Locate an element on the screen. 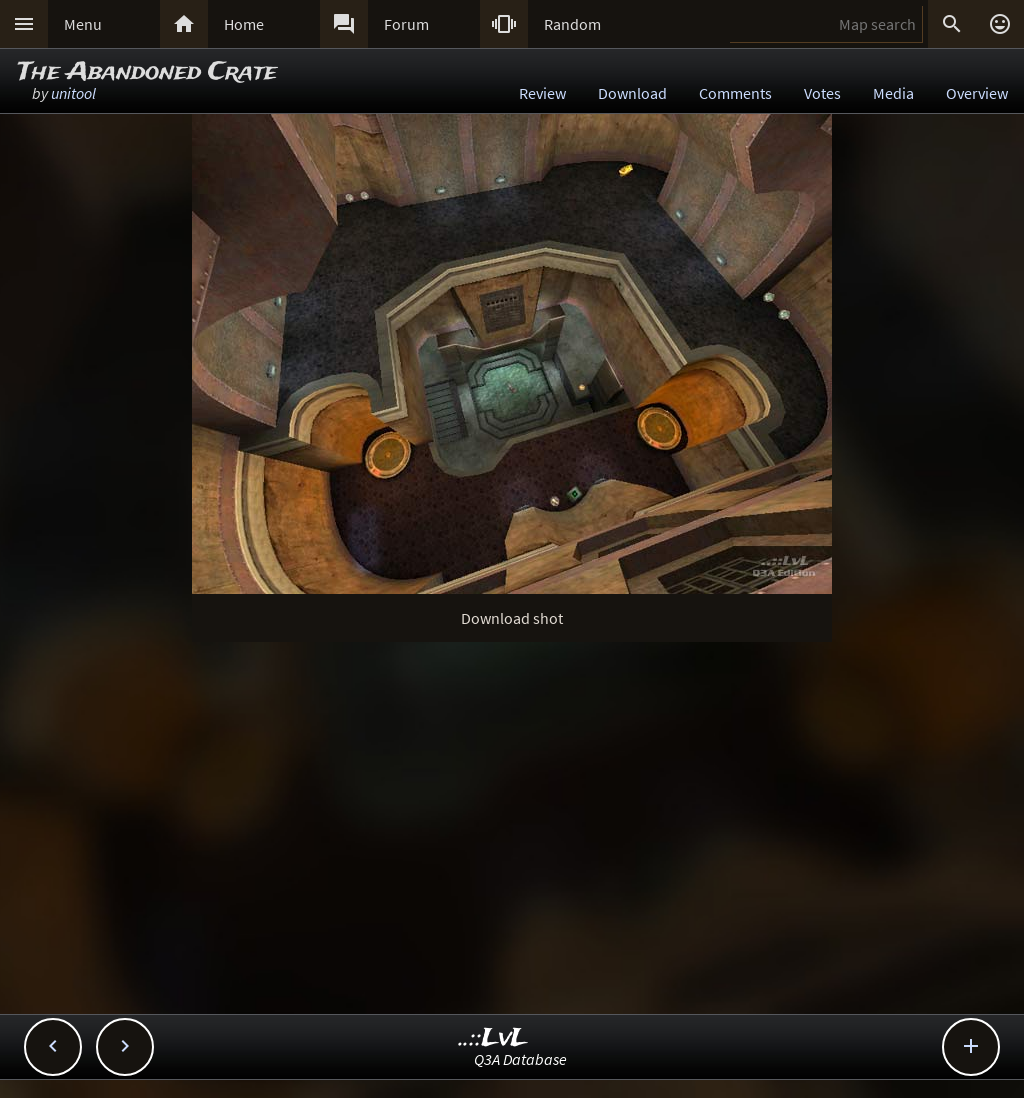 This screenshot has width=1024, height=1098. Review is located at coordinates (542, 93).